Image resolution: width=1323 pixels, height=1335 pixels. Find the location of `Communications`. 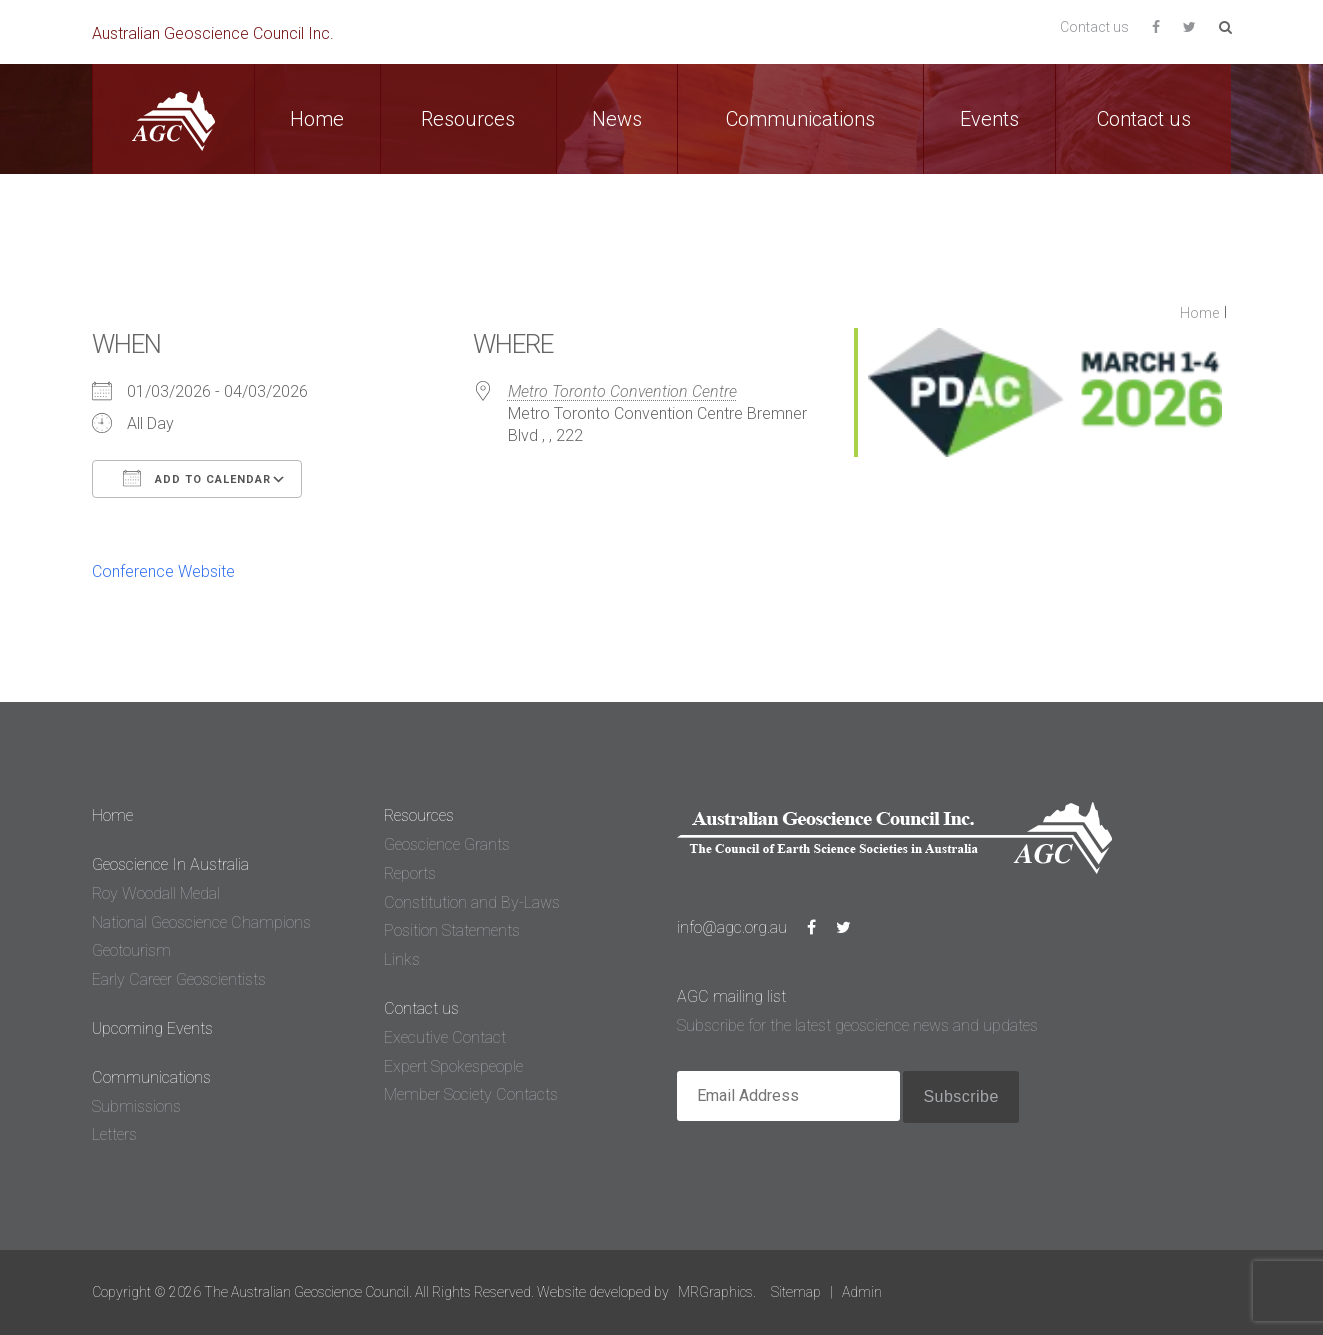

Communications is located at coordinates (800, 119).